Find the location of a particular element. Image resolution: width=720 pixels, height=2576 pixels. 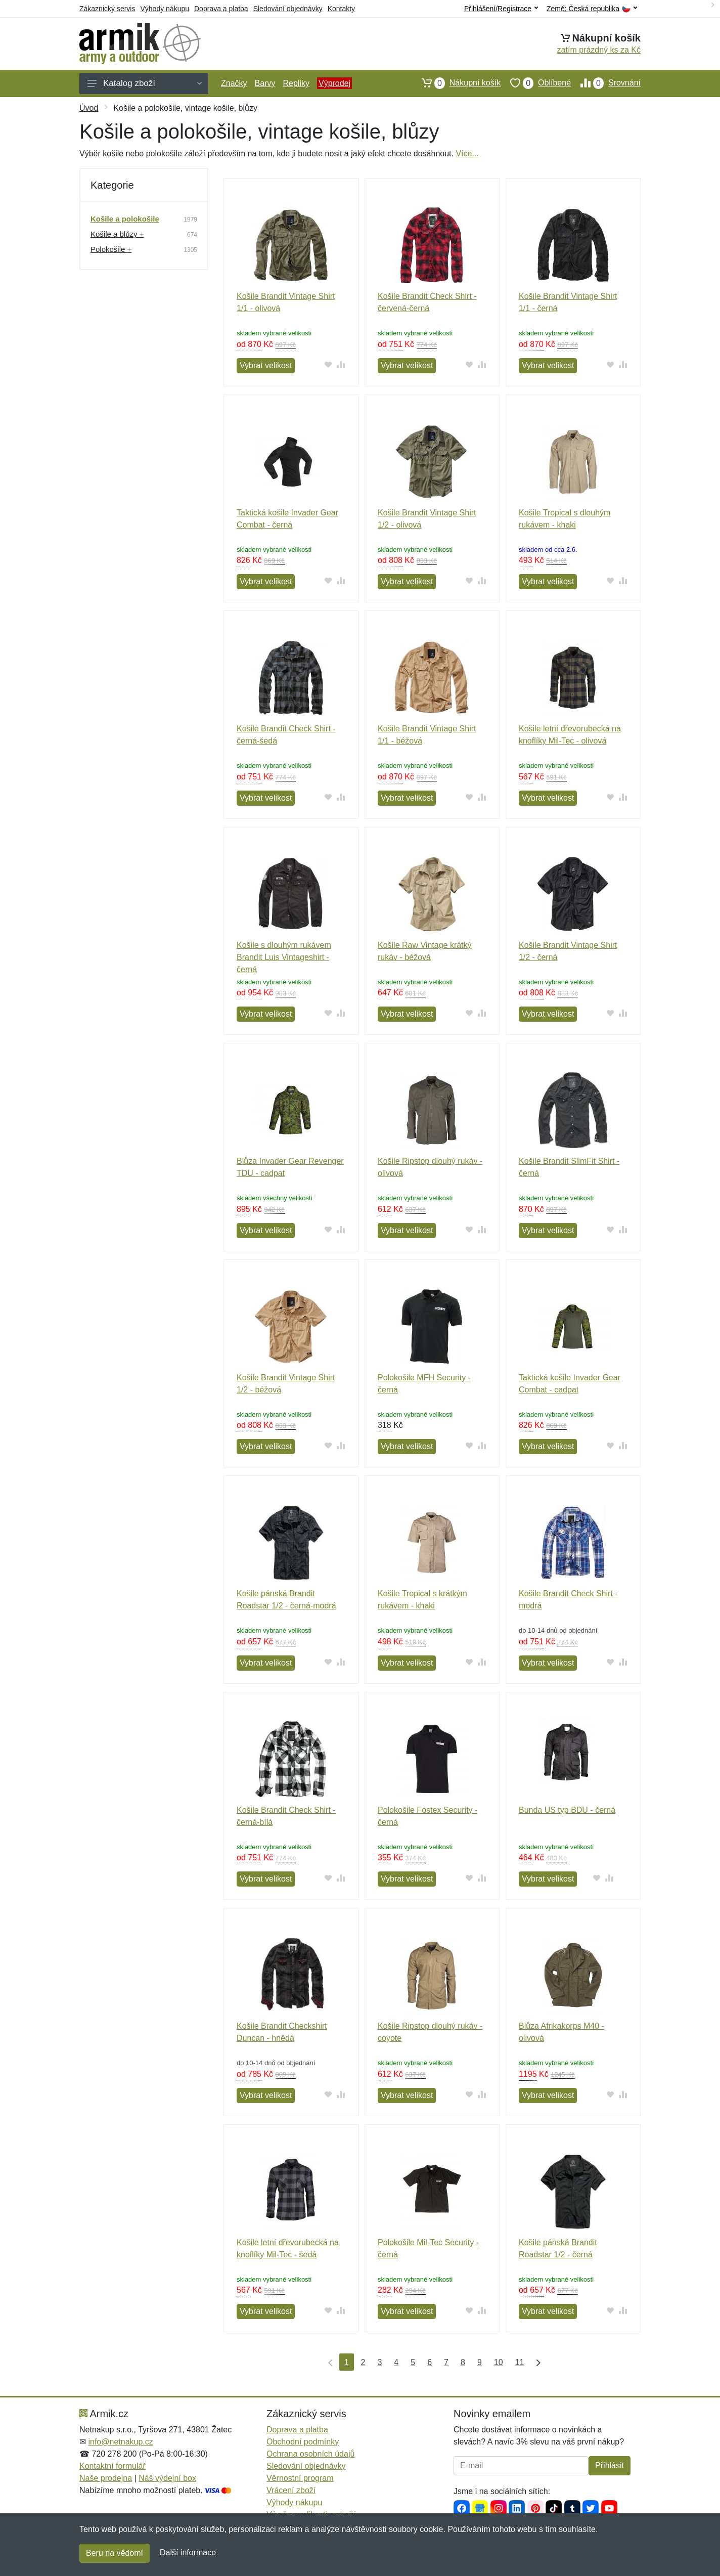

11 [Strana 11] is located at coordinates (519, 2362).